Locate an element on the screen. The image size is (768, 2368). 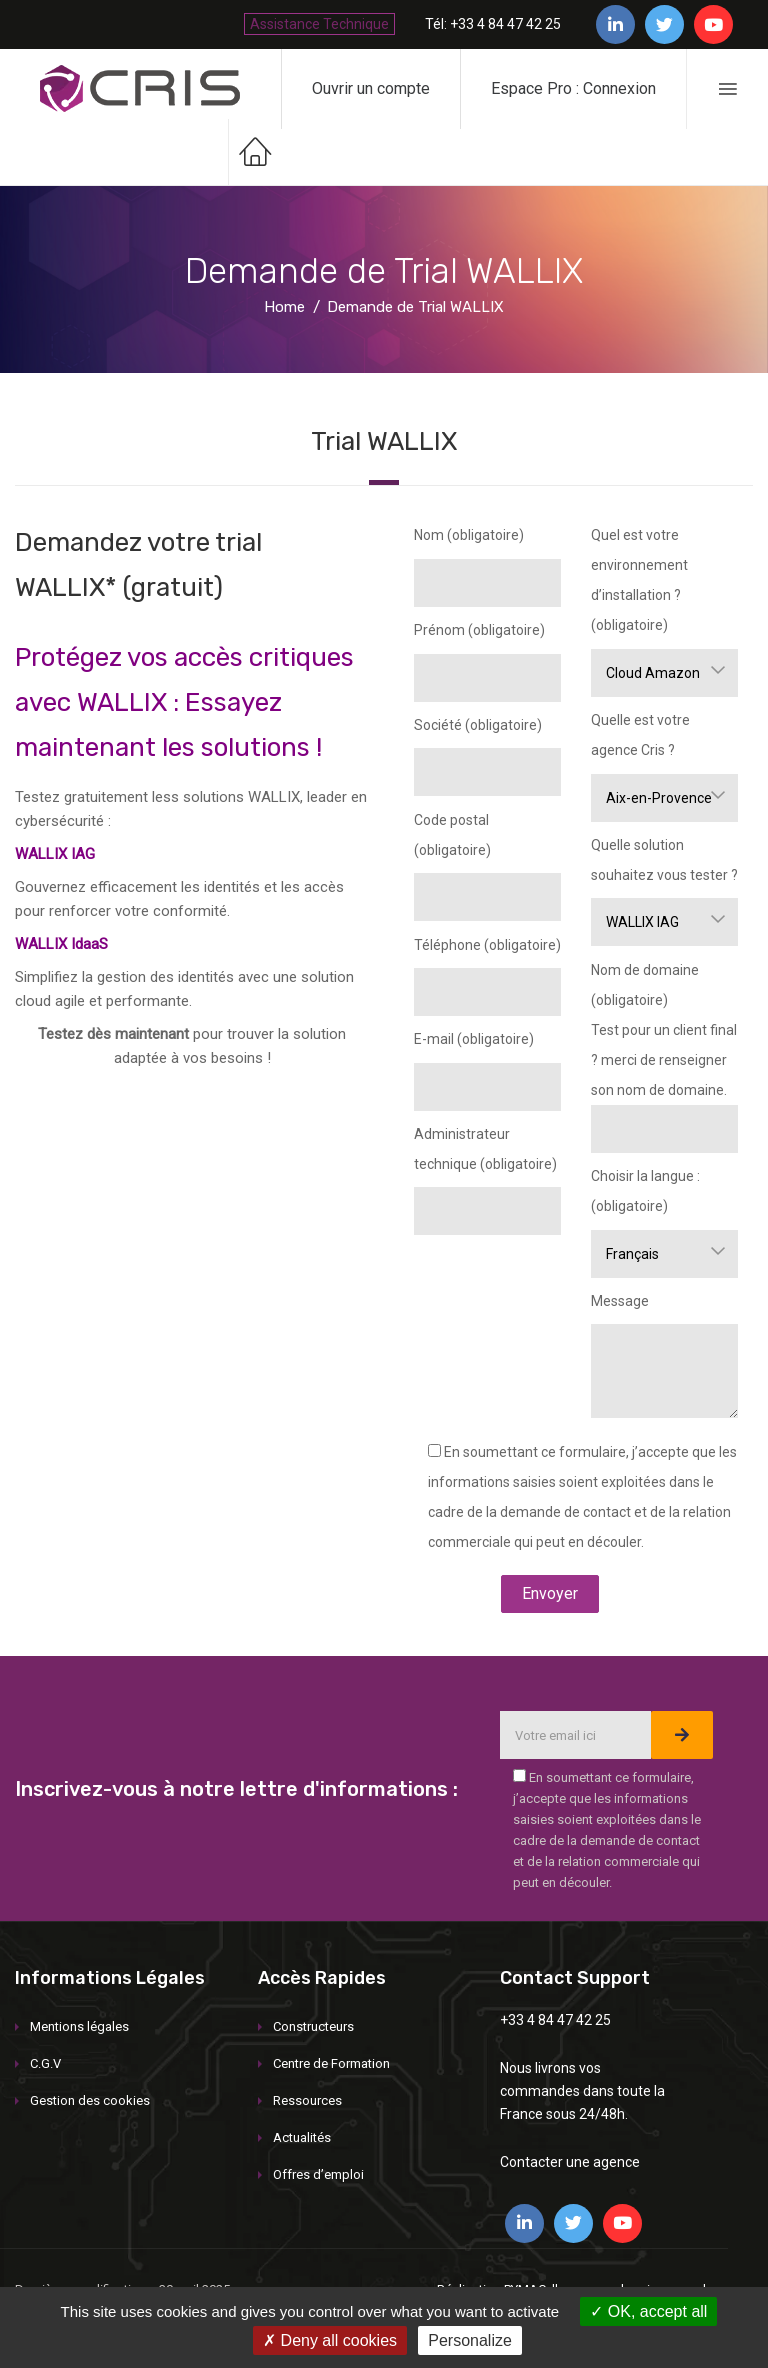
Constructeurs is located at coordinates (313, 2026).